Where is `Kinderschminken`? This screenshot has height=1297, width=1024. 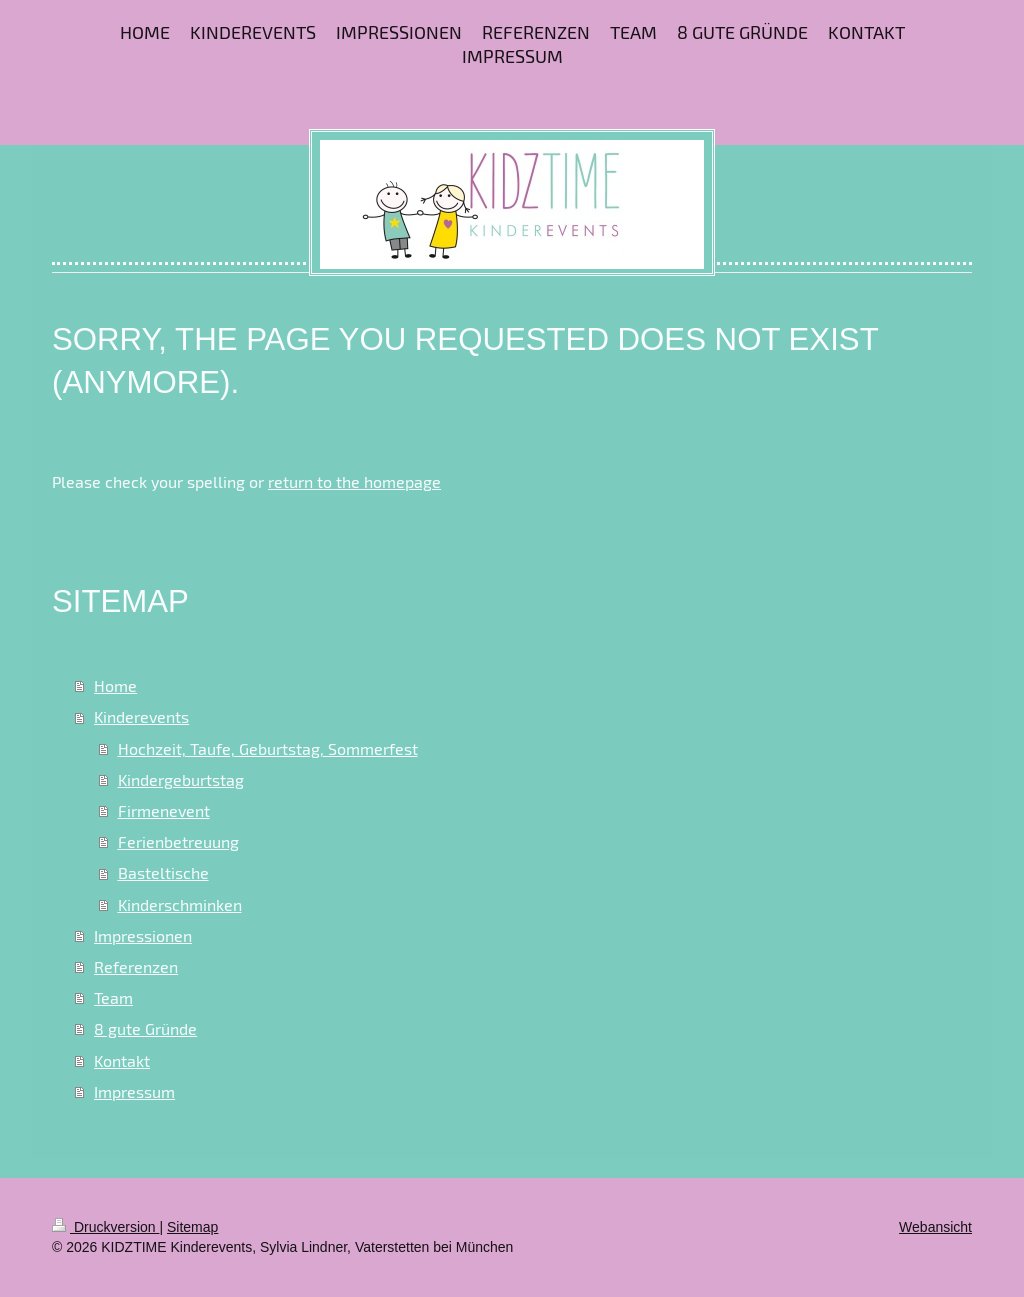
Kinderschminken is located at coordinates (180, 904).